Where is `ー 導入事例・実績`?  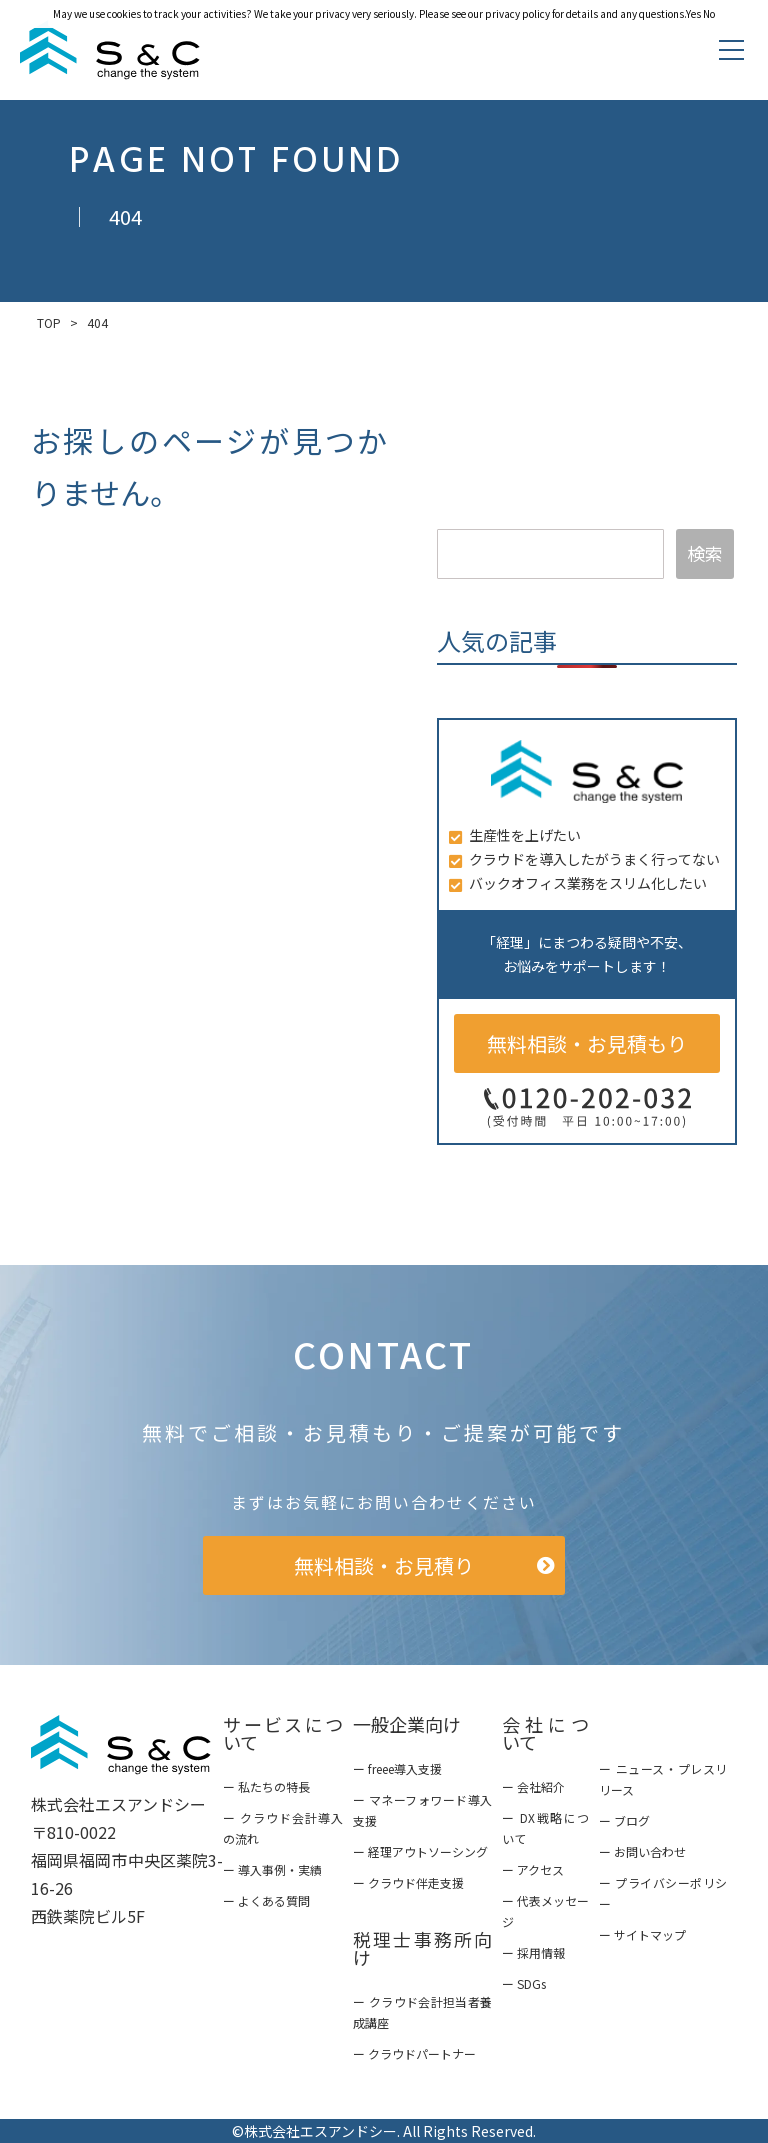 ー 導入事例・実績 is located at coordinates (272, 1869).